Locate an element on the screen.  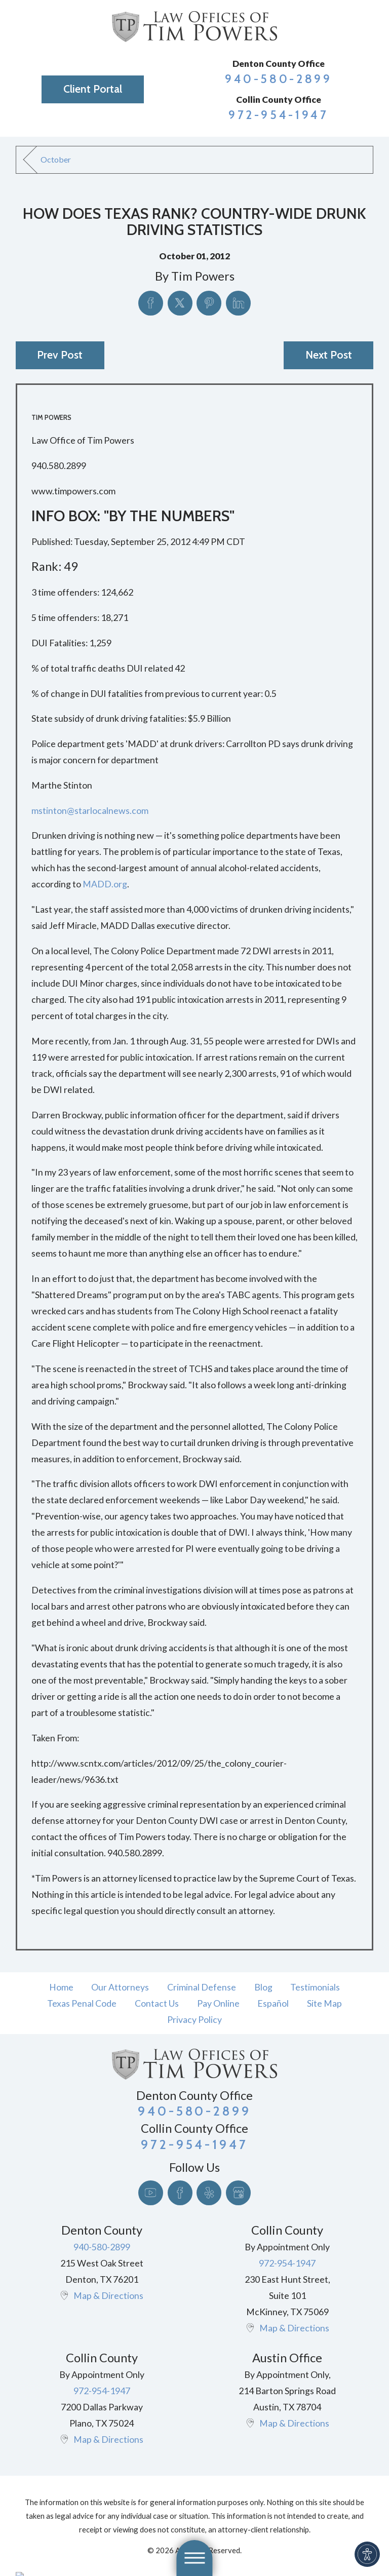
mstinton@starlocalnews.com is located at coordinates (89, 810).